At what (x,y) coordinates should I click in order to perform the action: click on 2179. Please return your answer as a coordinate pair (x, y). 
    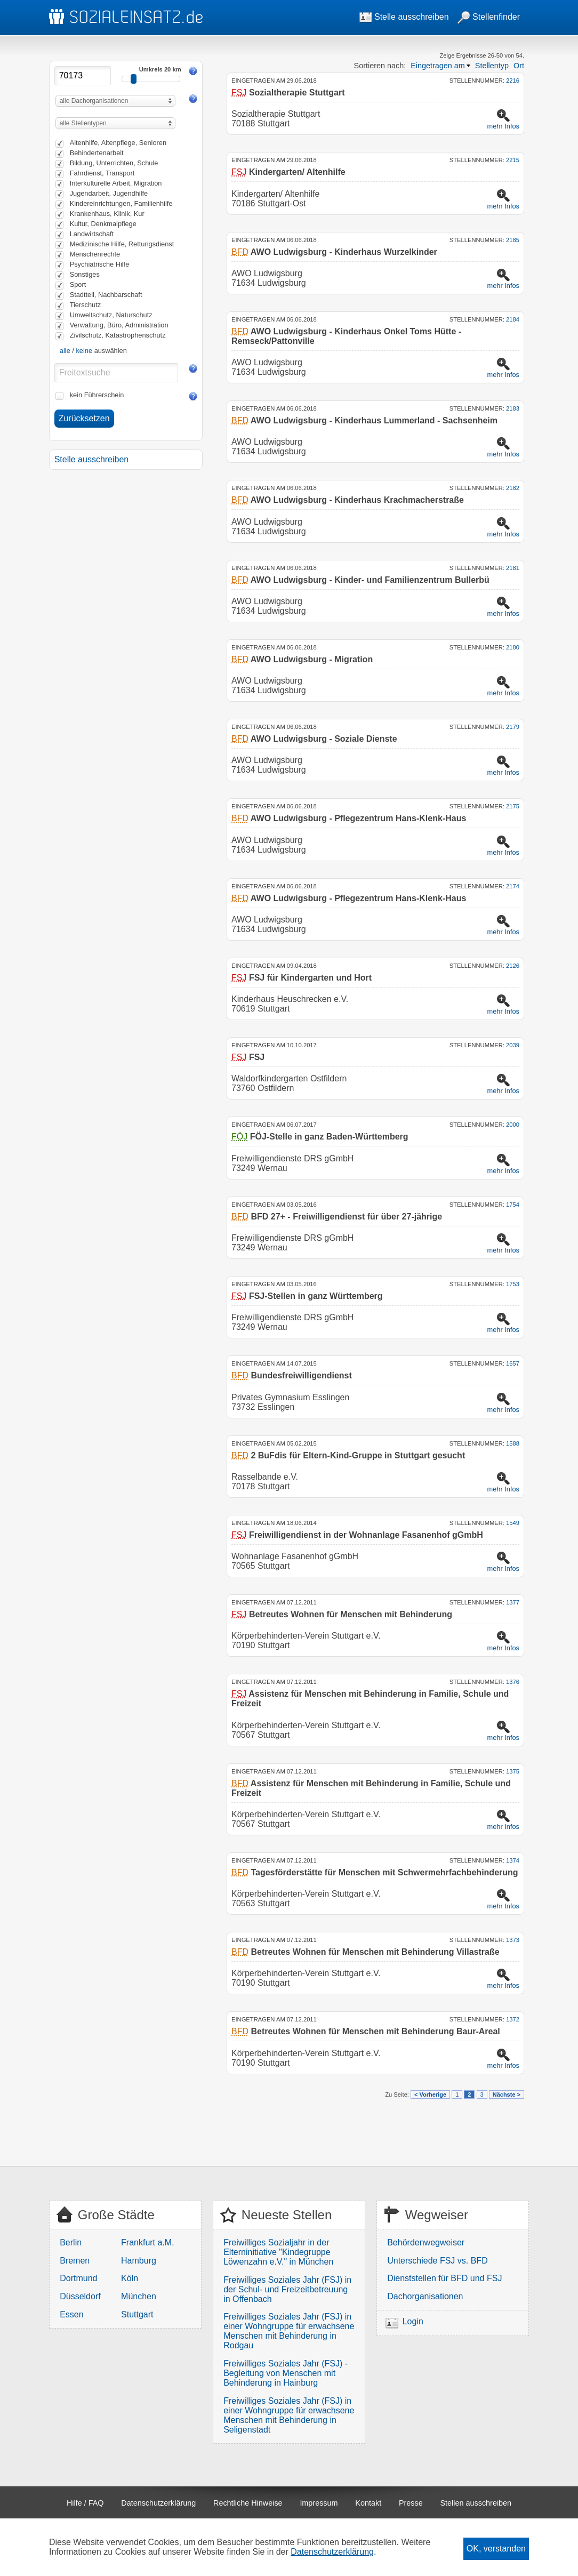
    Looking at the image, I should click on (512, 727).